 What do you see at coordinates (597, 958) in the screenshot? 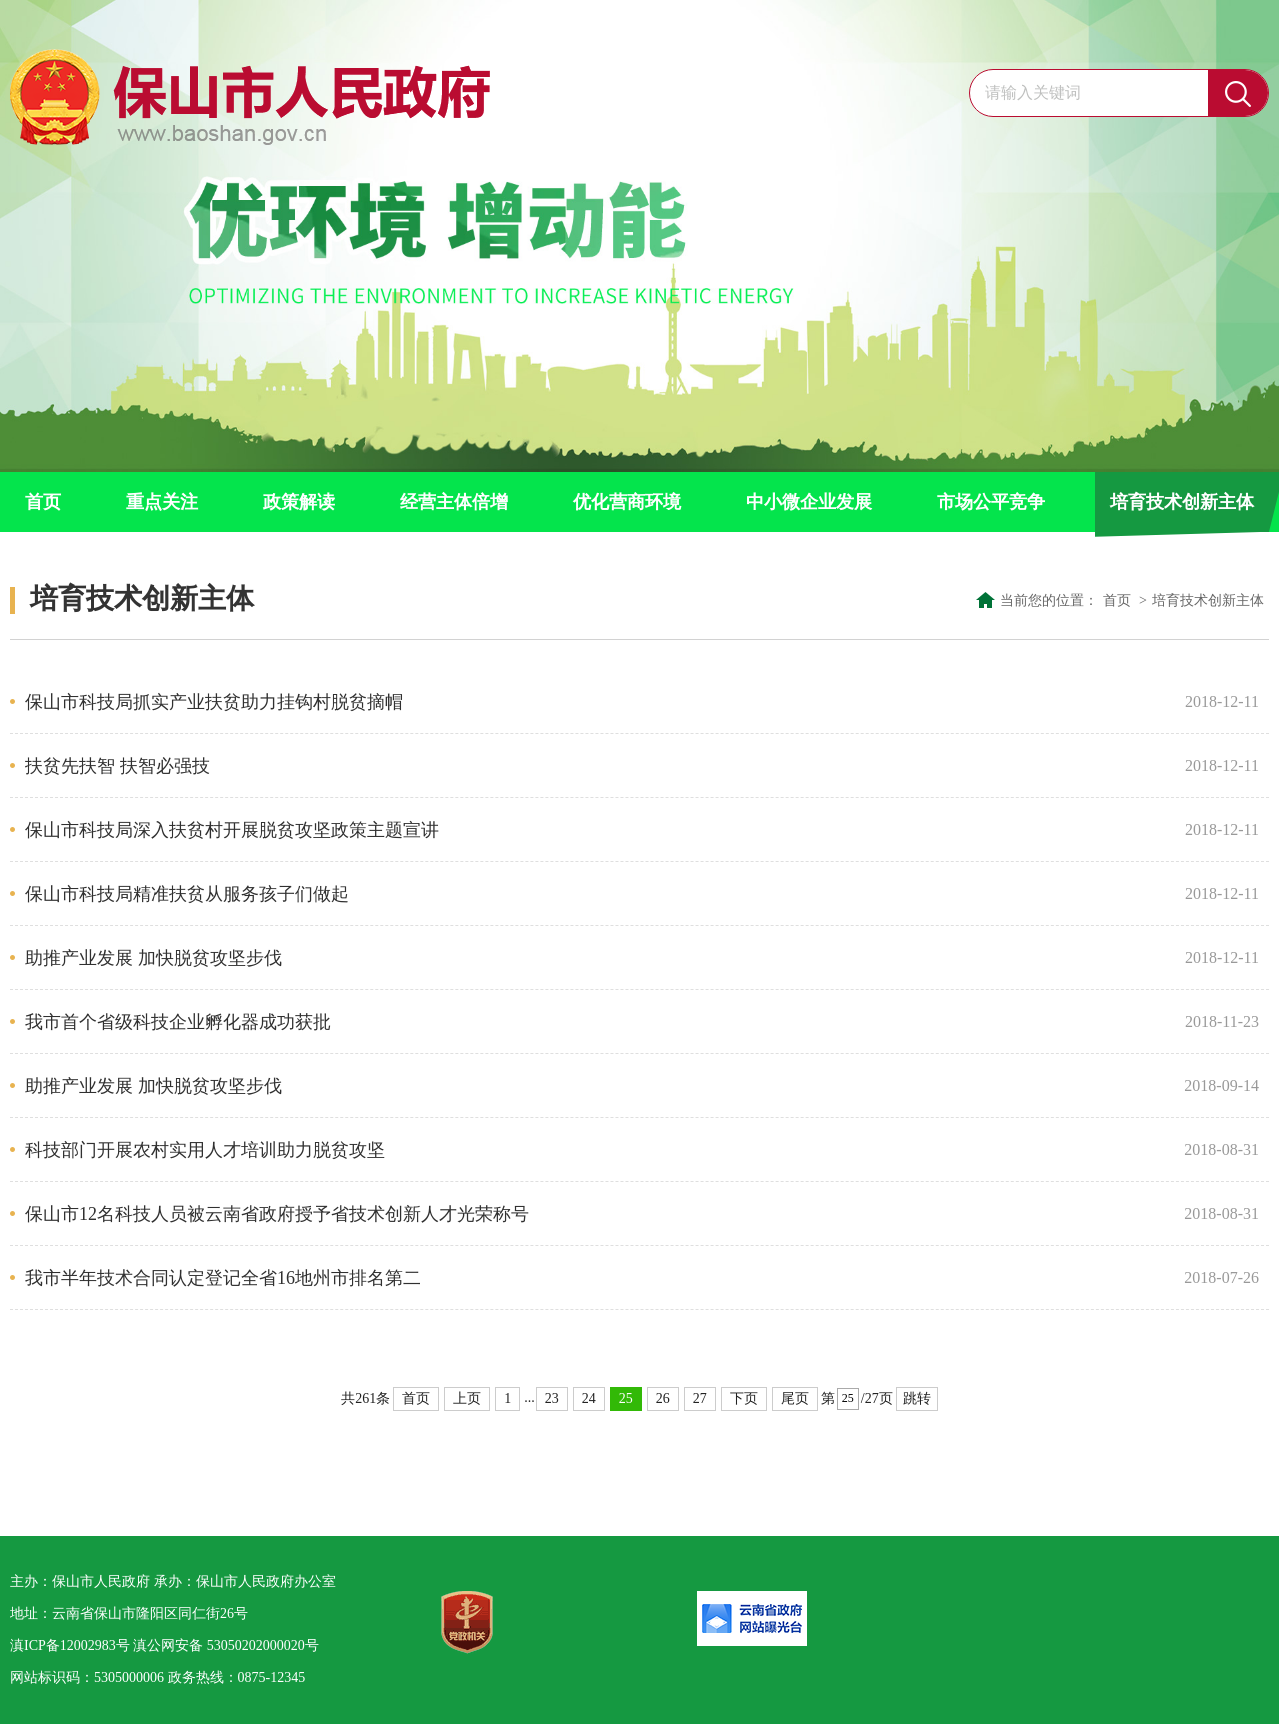
I see `助推产业发展 加快脱贫攻坚步伐` at bounding box center [597, 958].